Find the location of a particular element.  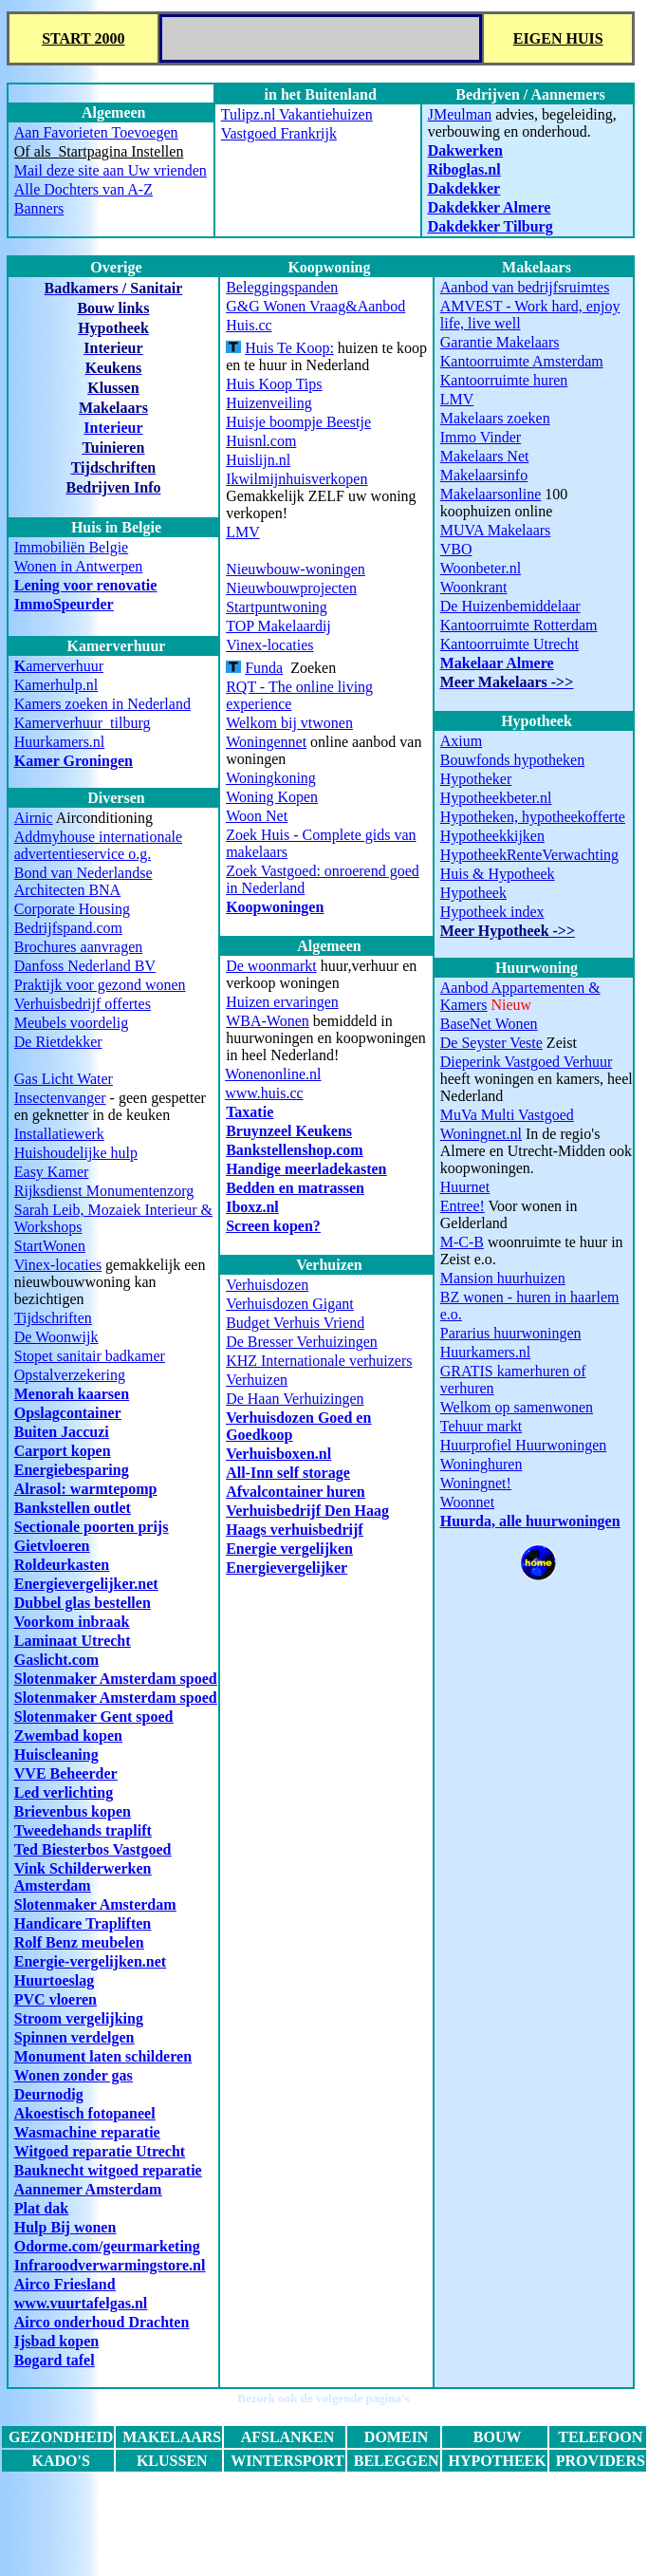

De Huizenbemiddelaar is located at coordinates (510, 606).